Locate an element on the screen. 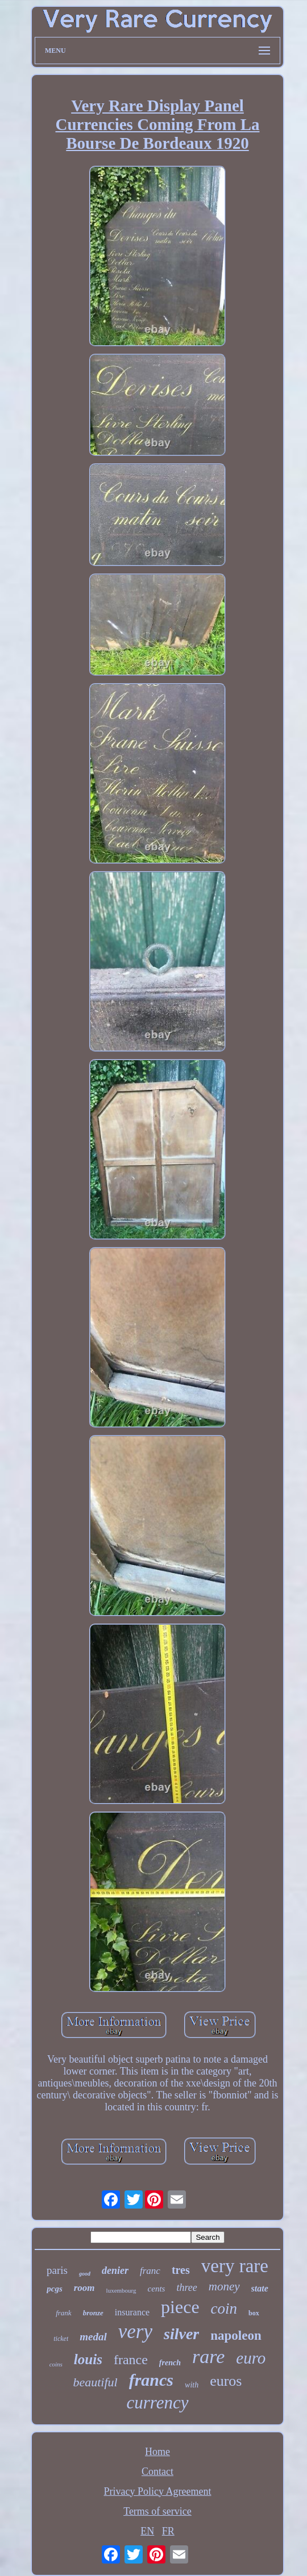  money is located at coordinates (224, 2286).